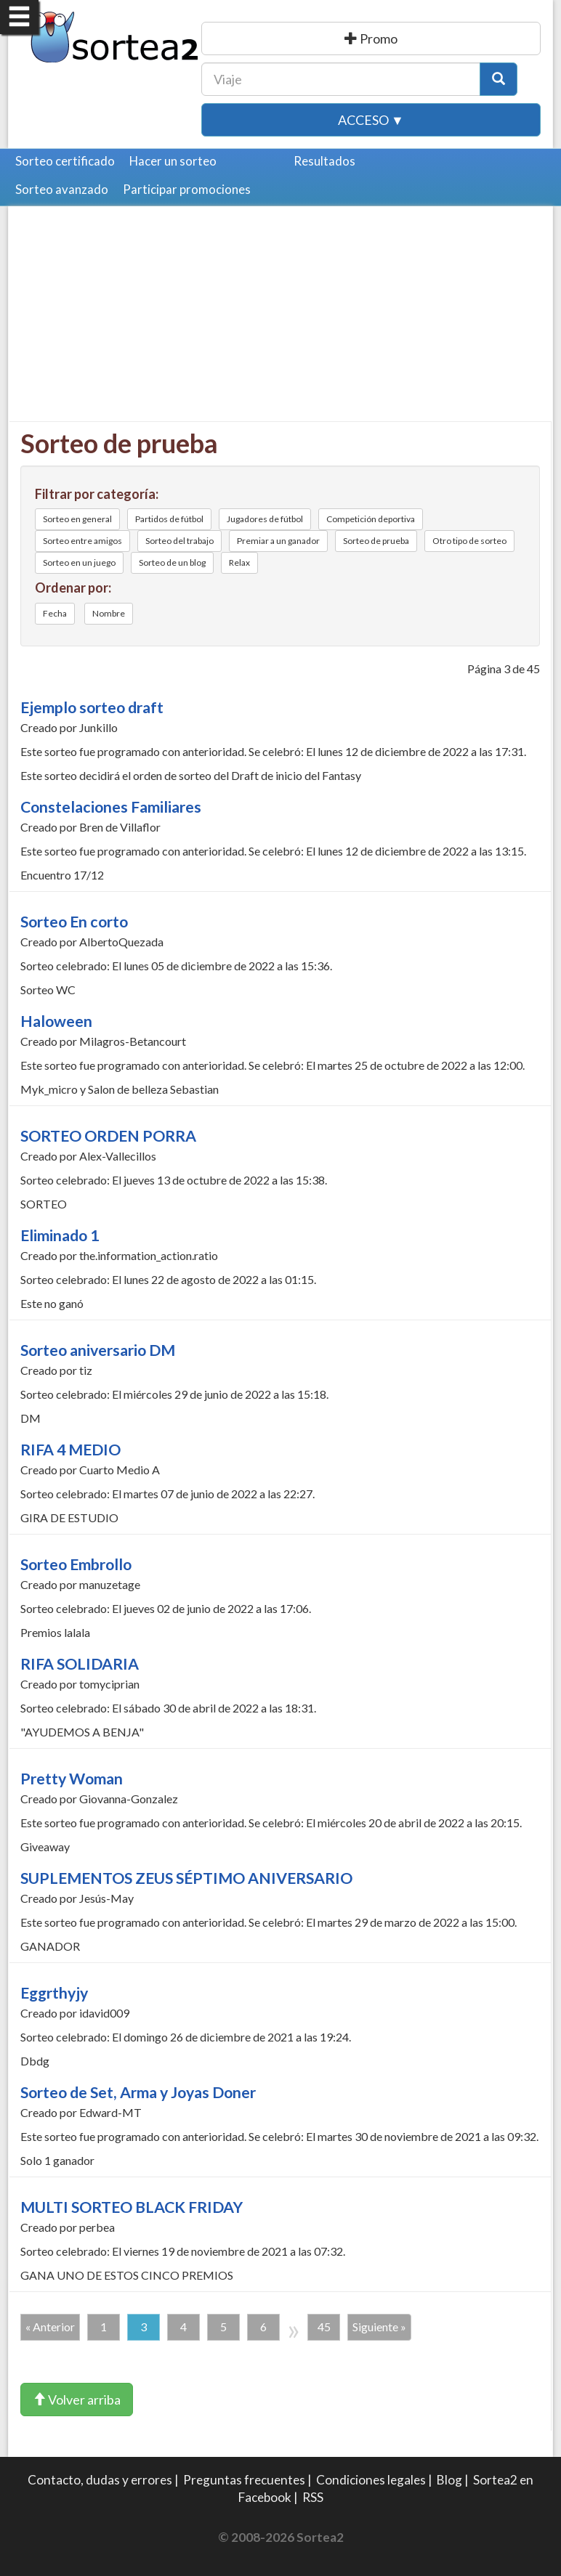 This screenshot has width=561, height=2576. What do you see at coordinates (97, 1350) in the screenshot?
I see `Sorteo aniversario DM` at bounding box center [97, 1350].